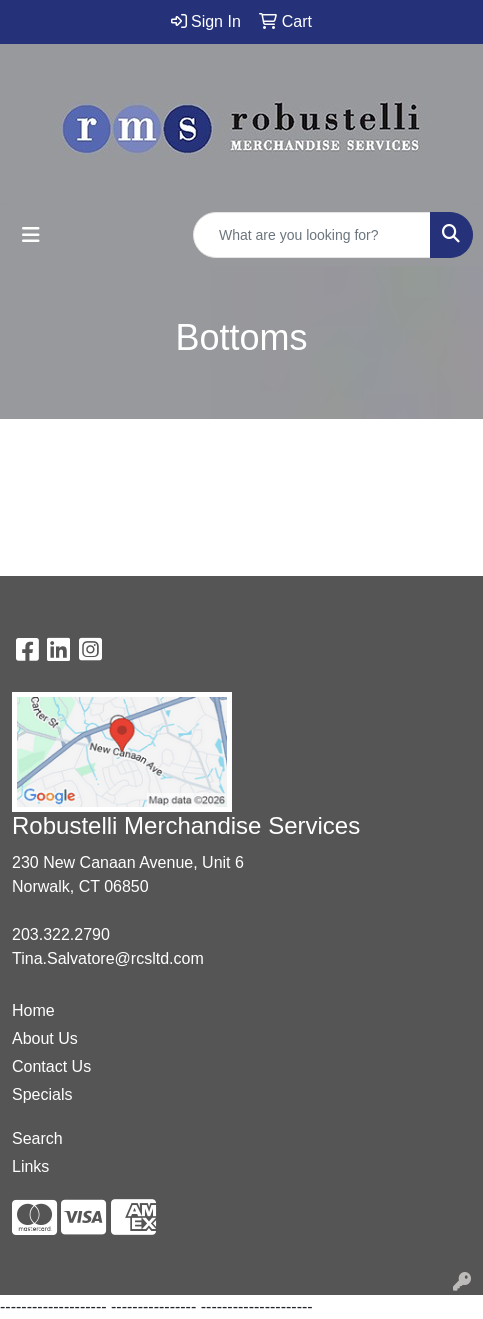  What do you see at coordinates (42, 1094) in the screenshot?
I see `Specials` at bounding box center [42, 1094].